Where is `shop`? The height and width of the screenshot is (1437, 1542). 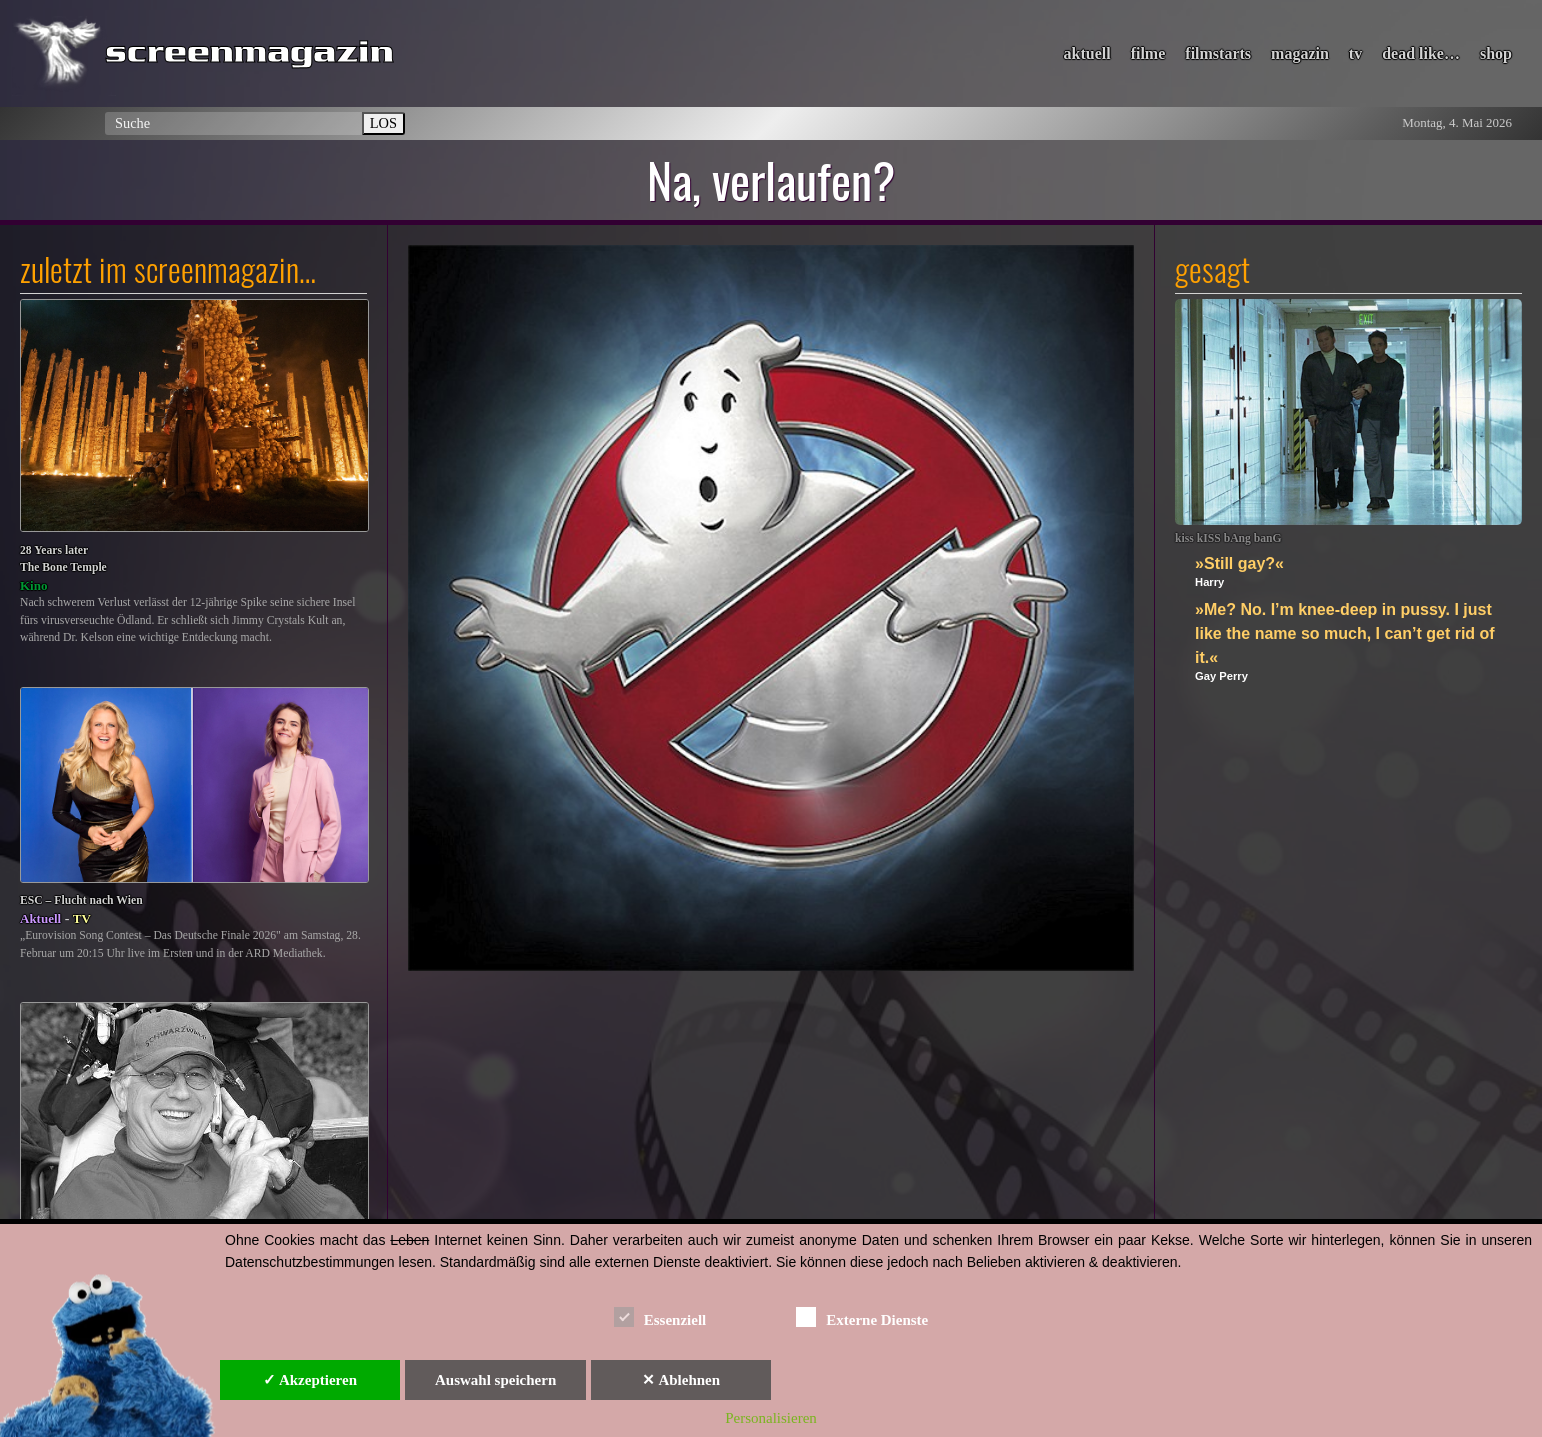 shop is located at coordinates (1496, 53).